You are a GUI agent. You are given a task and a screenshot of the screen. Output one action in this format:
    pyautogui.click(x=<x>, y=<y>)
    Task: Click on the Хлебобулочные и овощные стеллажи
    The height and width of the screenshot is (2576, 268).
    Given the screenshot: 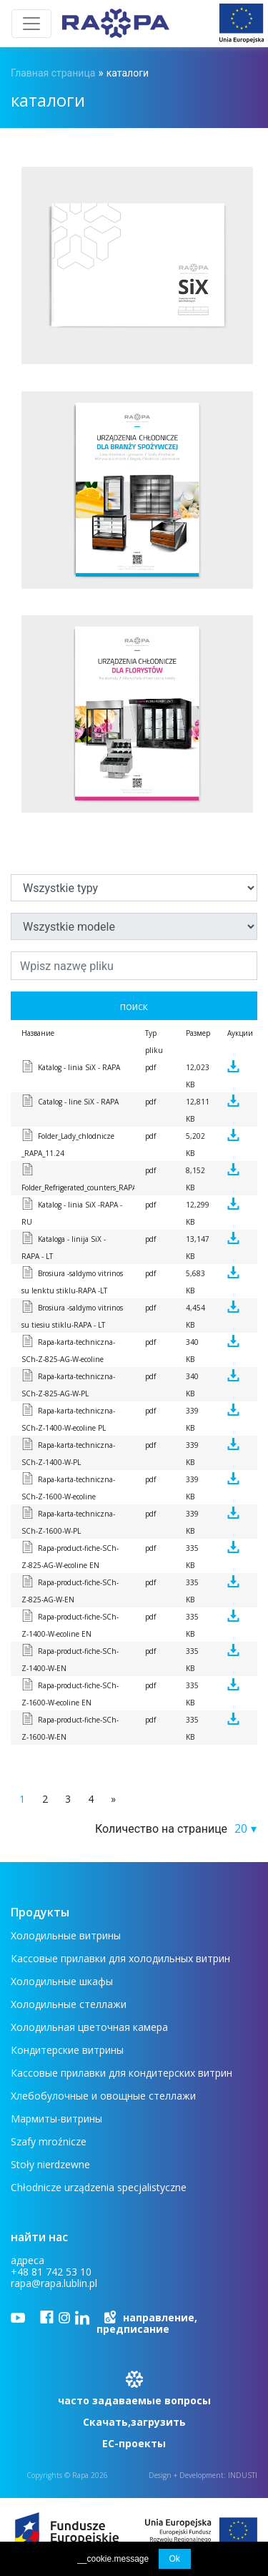 What is the action you would take?
    pyautogui.click(x=103, y=2095)
    